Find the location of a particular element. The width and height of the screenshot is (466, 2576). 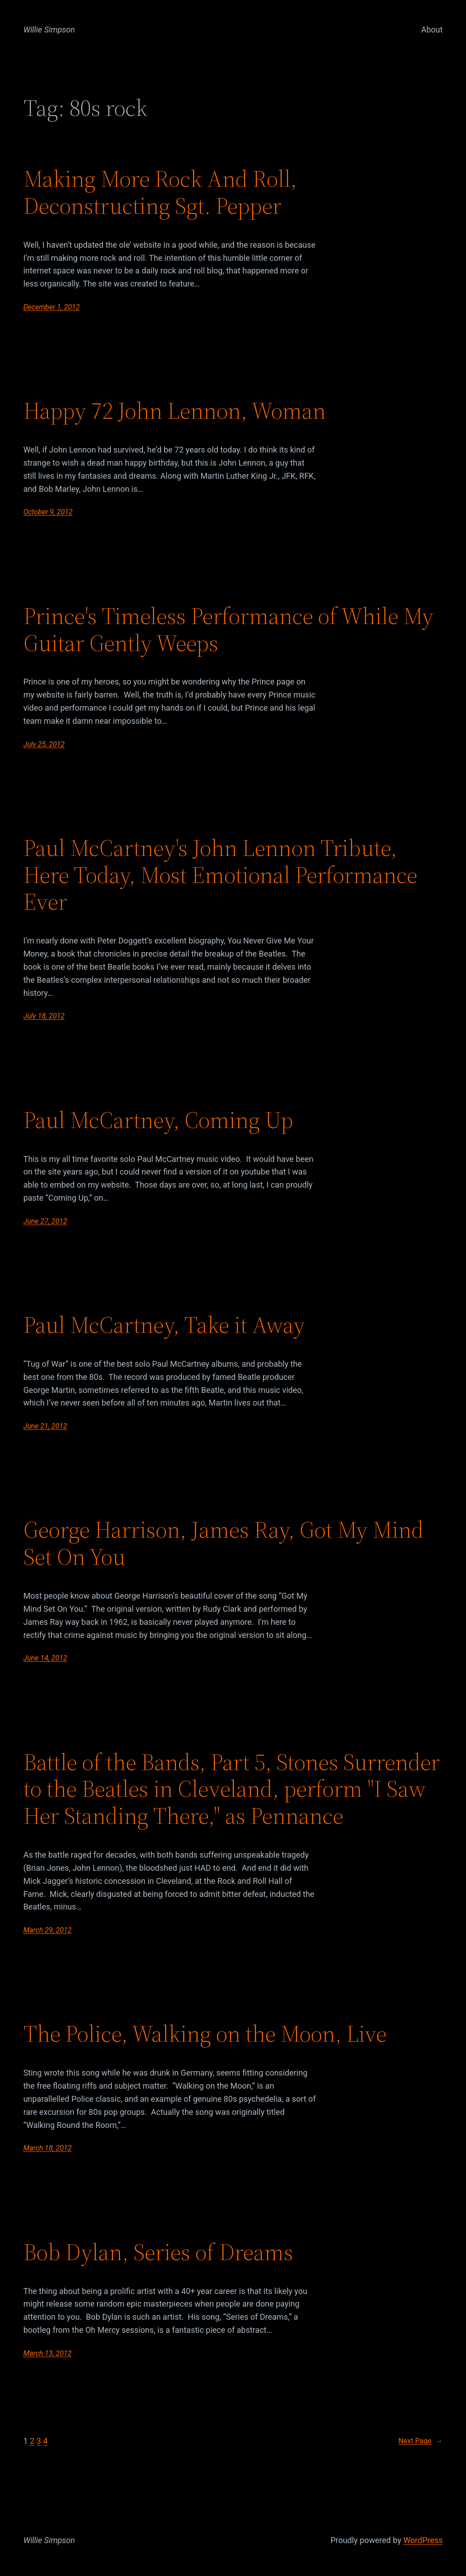

About is located at coordinates (432, 29).